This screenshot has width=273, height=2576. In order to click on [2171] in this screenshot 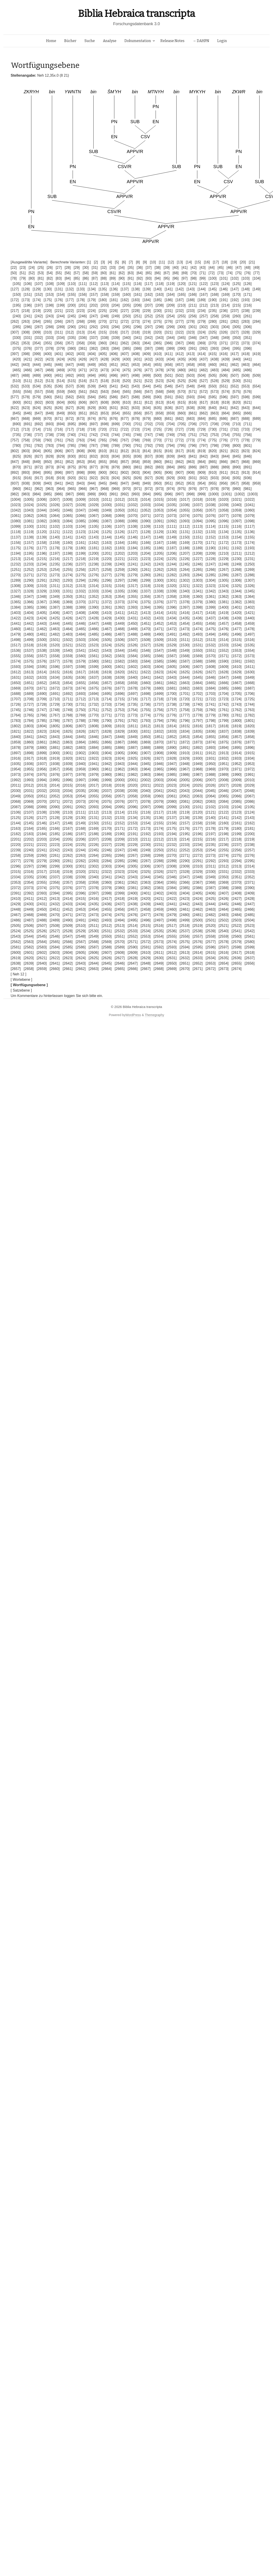, I will do `click(119, 828)`.